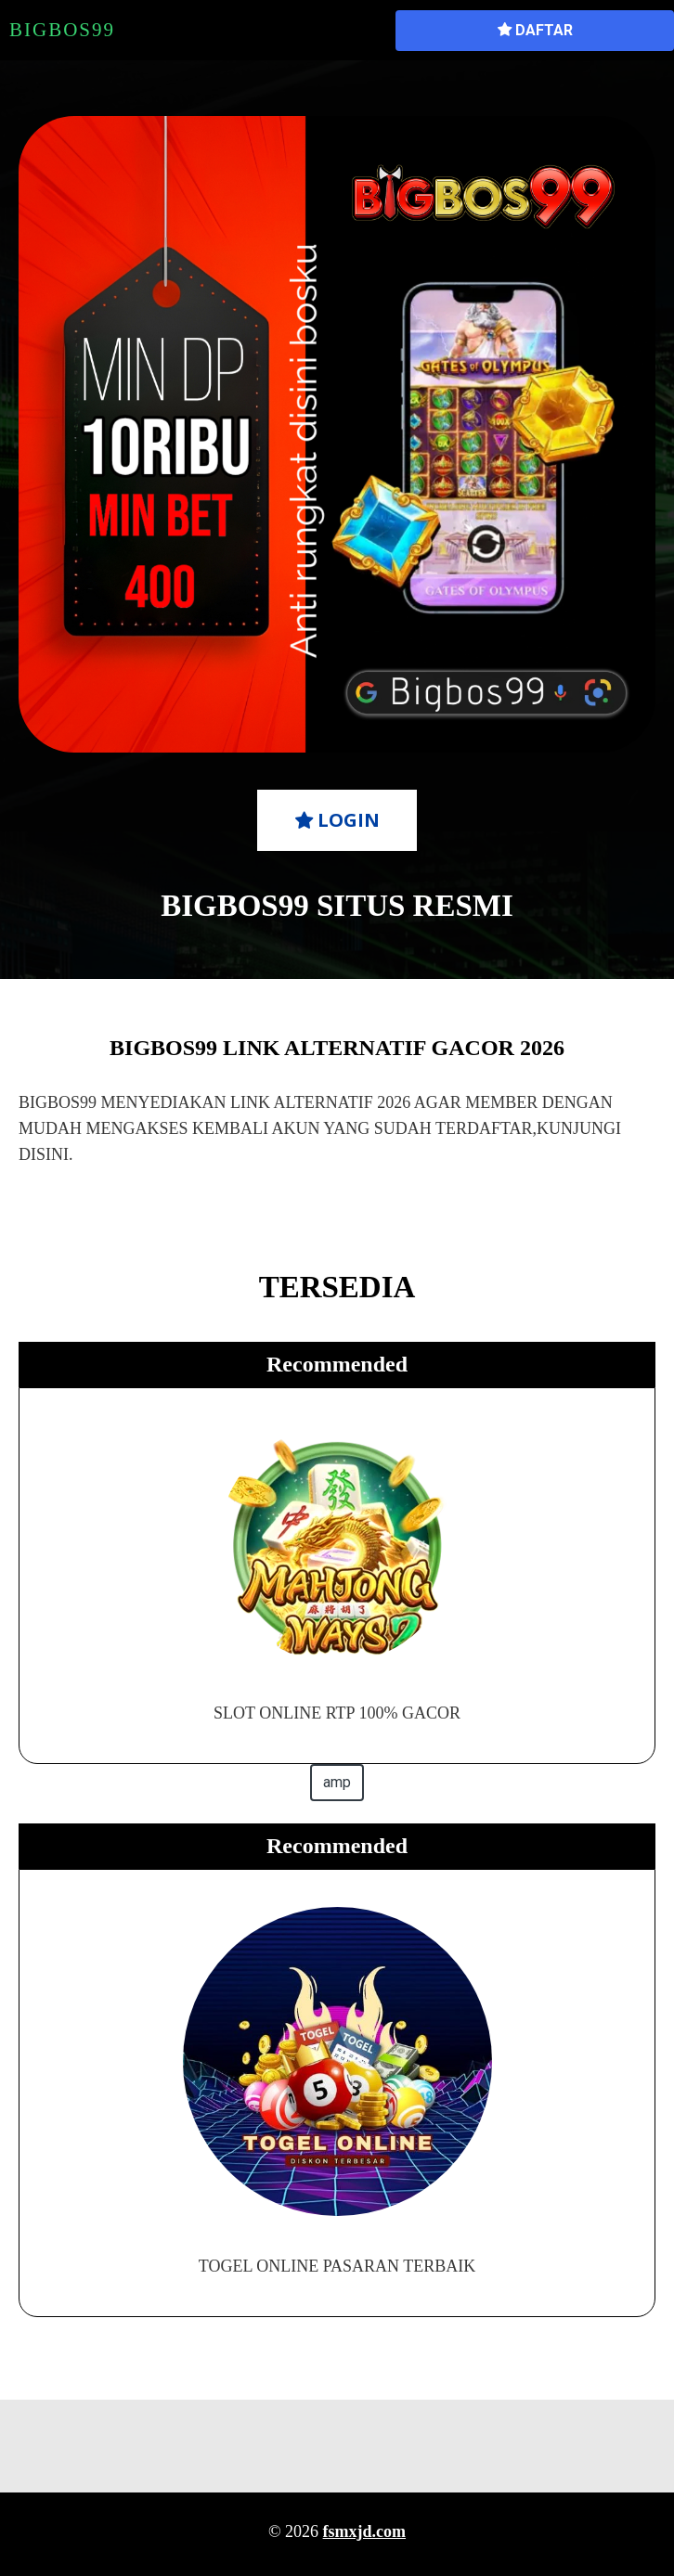  Describe the element at coordinates (364, 2531) in the screenshot. I see `fsmxjd.com` at that location.